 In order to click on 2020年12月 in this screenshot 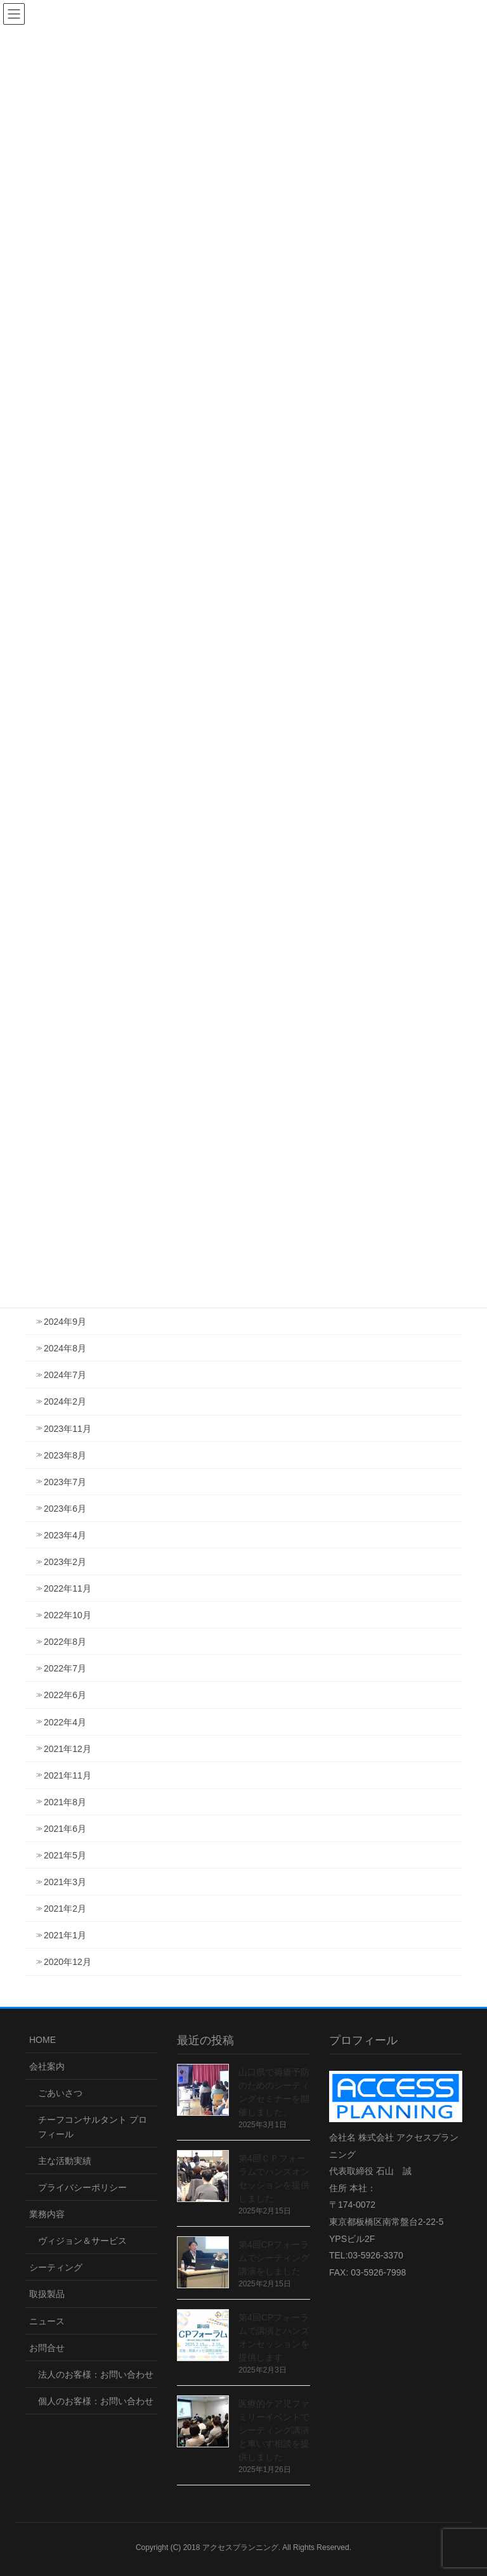, I will do `click(67, 1962)`.